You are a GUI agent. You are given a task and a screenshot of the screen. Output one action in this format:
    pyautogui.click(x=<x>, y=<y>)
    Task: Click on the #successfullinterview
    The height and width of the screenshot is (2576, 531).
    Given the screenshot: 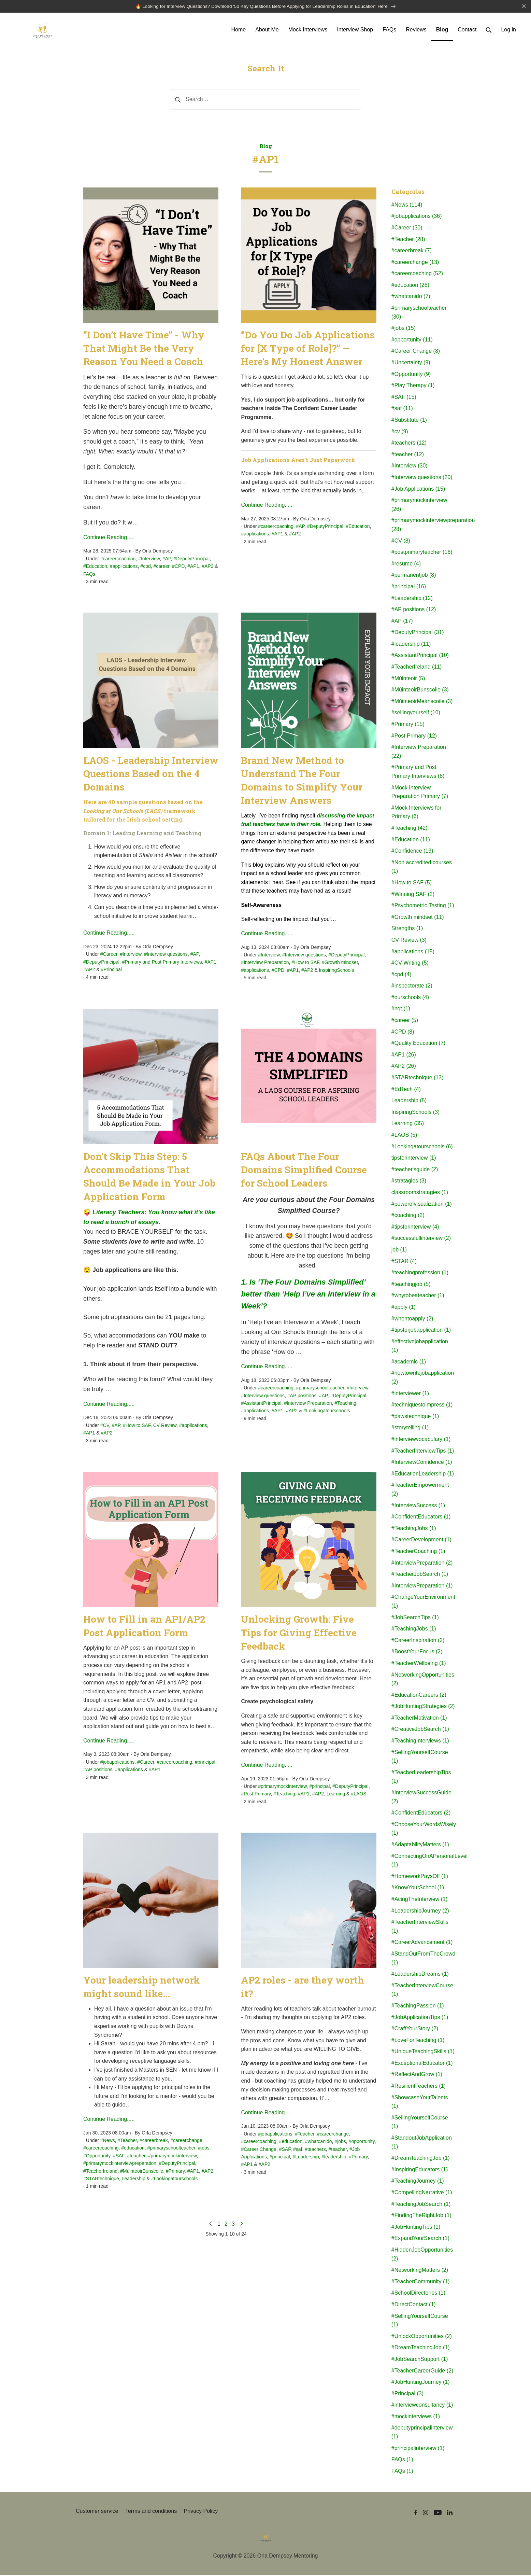 What is the action you would take?
    pyautogui.click(x=421, y=1239)
    